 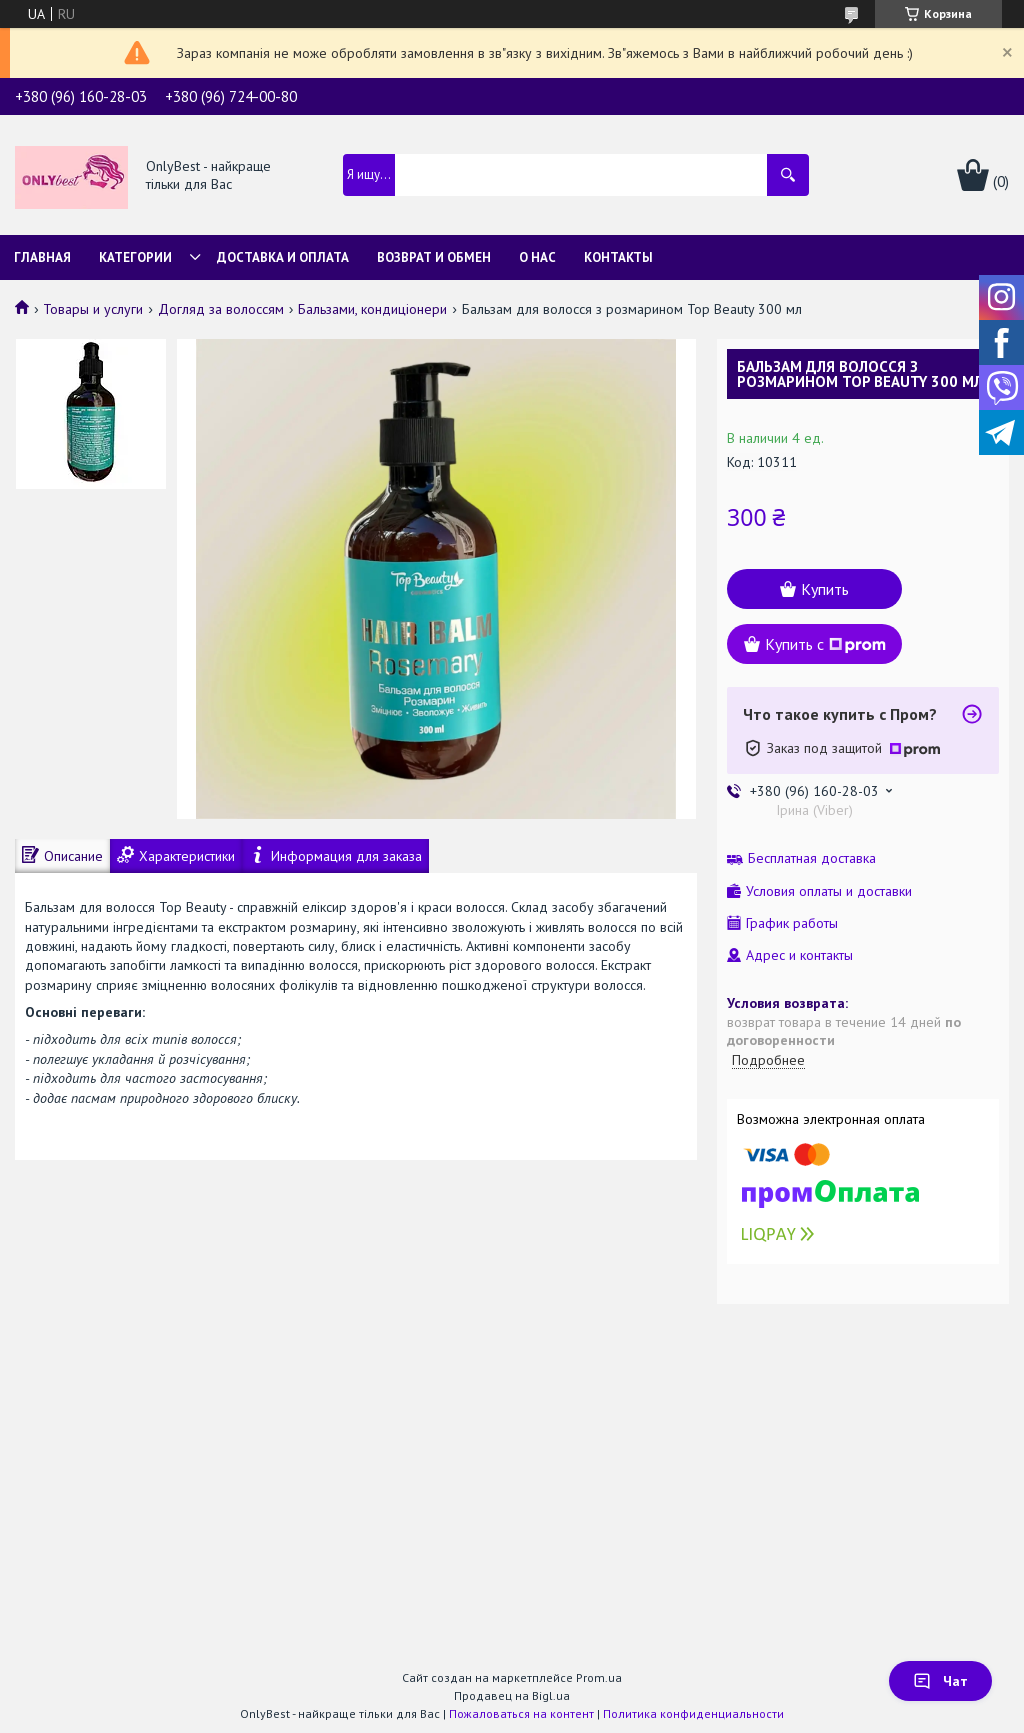 I want to click on Доставка и Оплата, so click(x=283, y=257).